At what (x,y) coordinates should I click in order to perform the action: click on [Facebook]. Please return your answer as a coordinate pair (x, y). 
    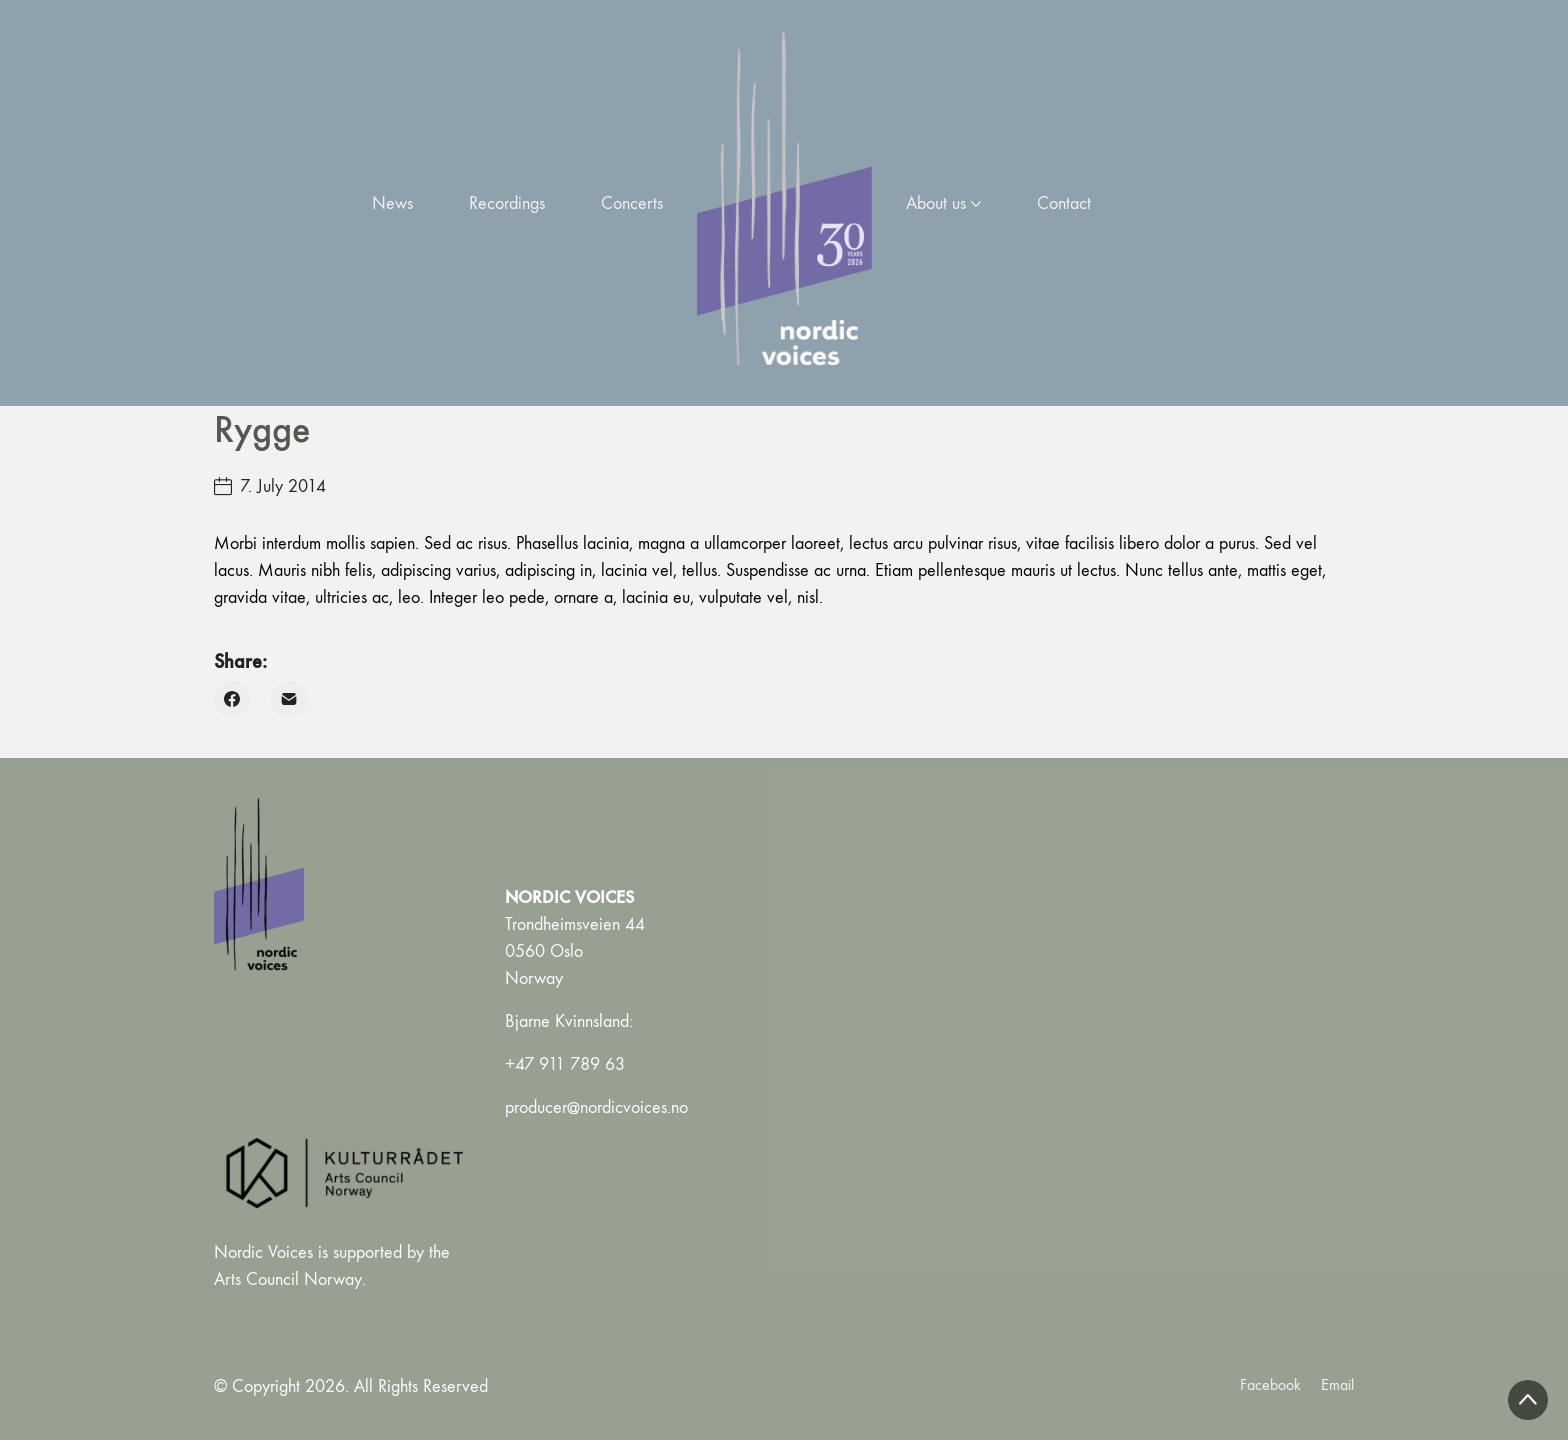
    Looking at the image, I should click on (232, 699).